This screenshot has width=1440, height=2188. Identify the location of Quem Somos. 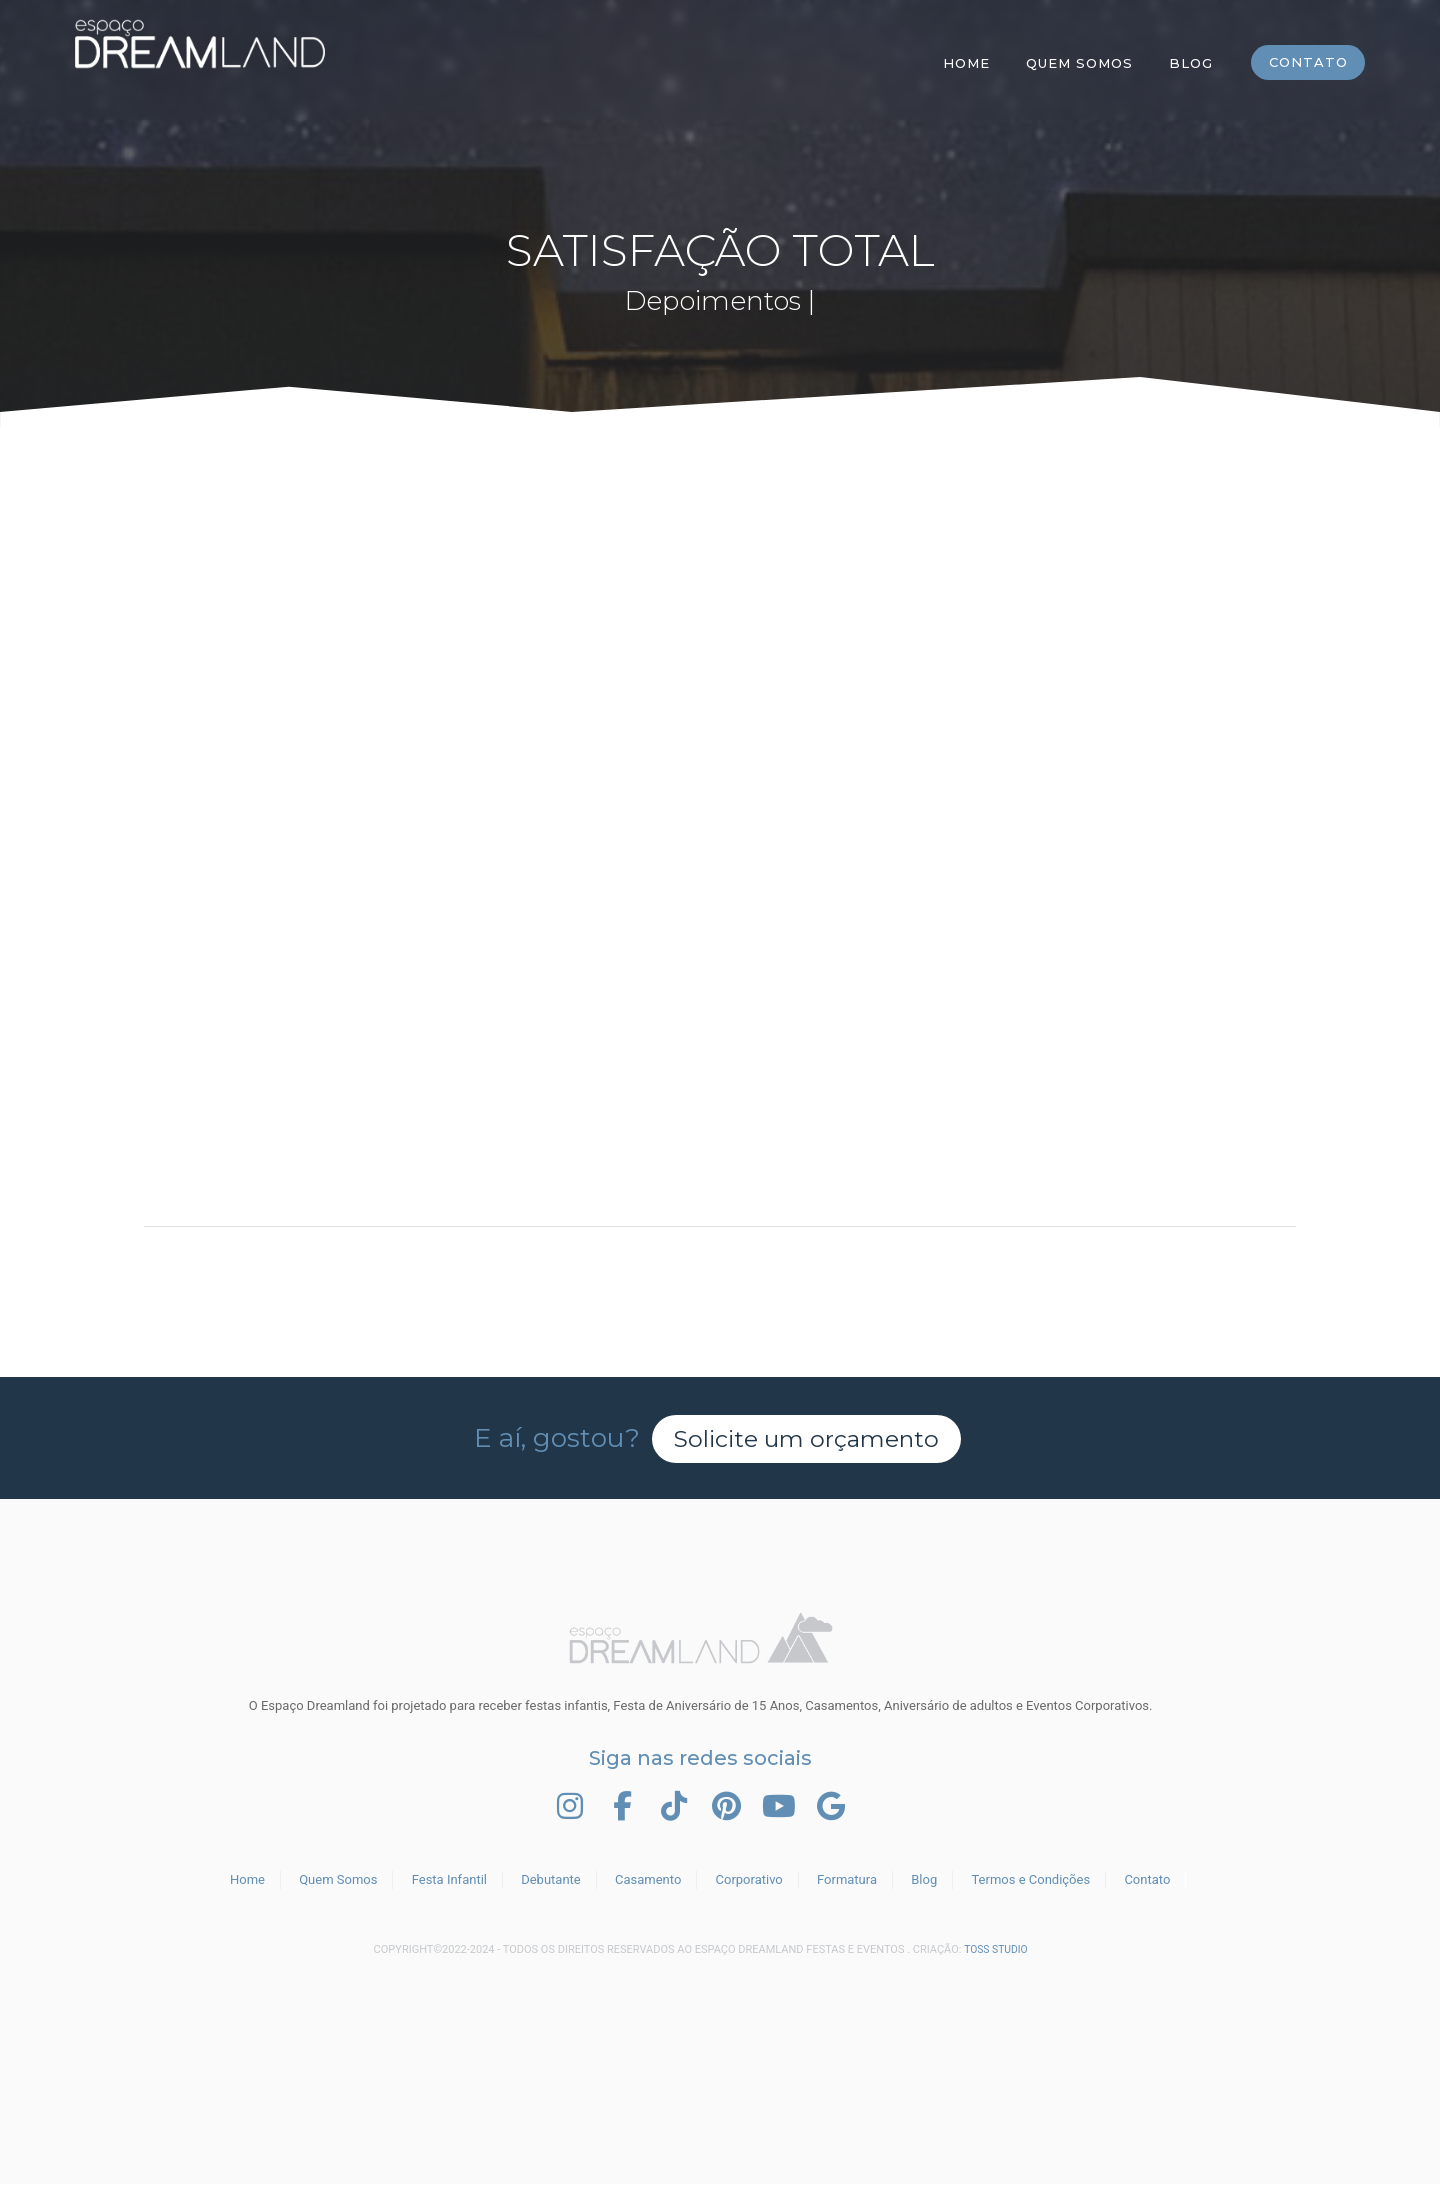
(1078, 63).